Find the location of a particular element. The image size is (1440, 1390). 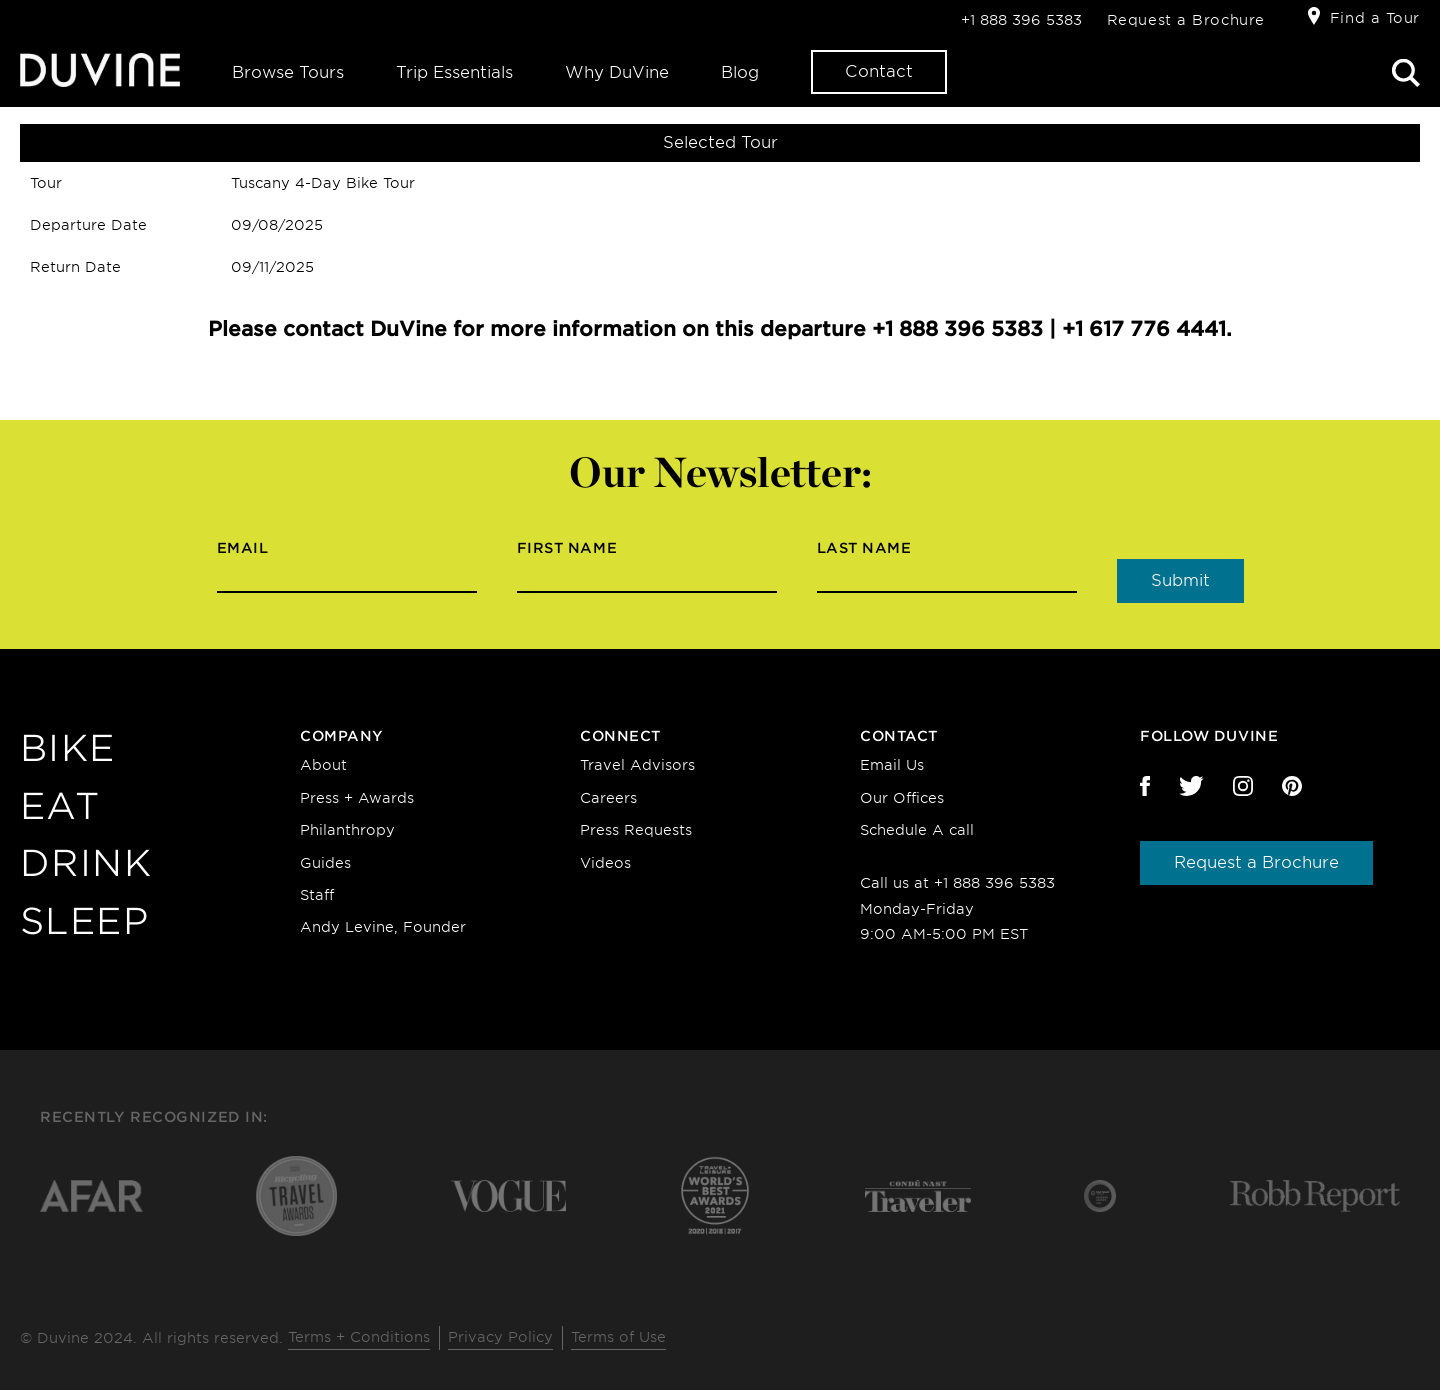

About is located at coordinates (323, 765).